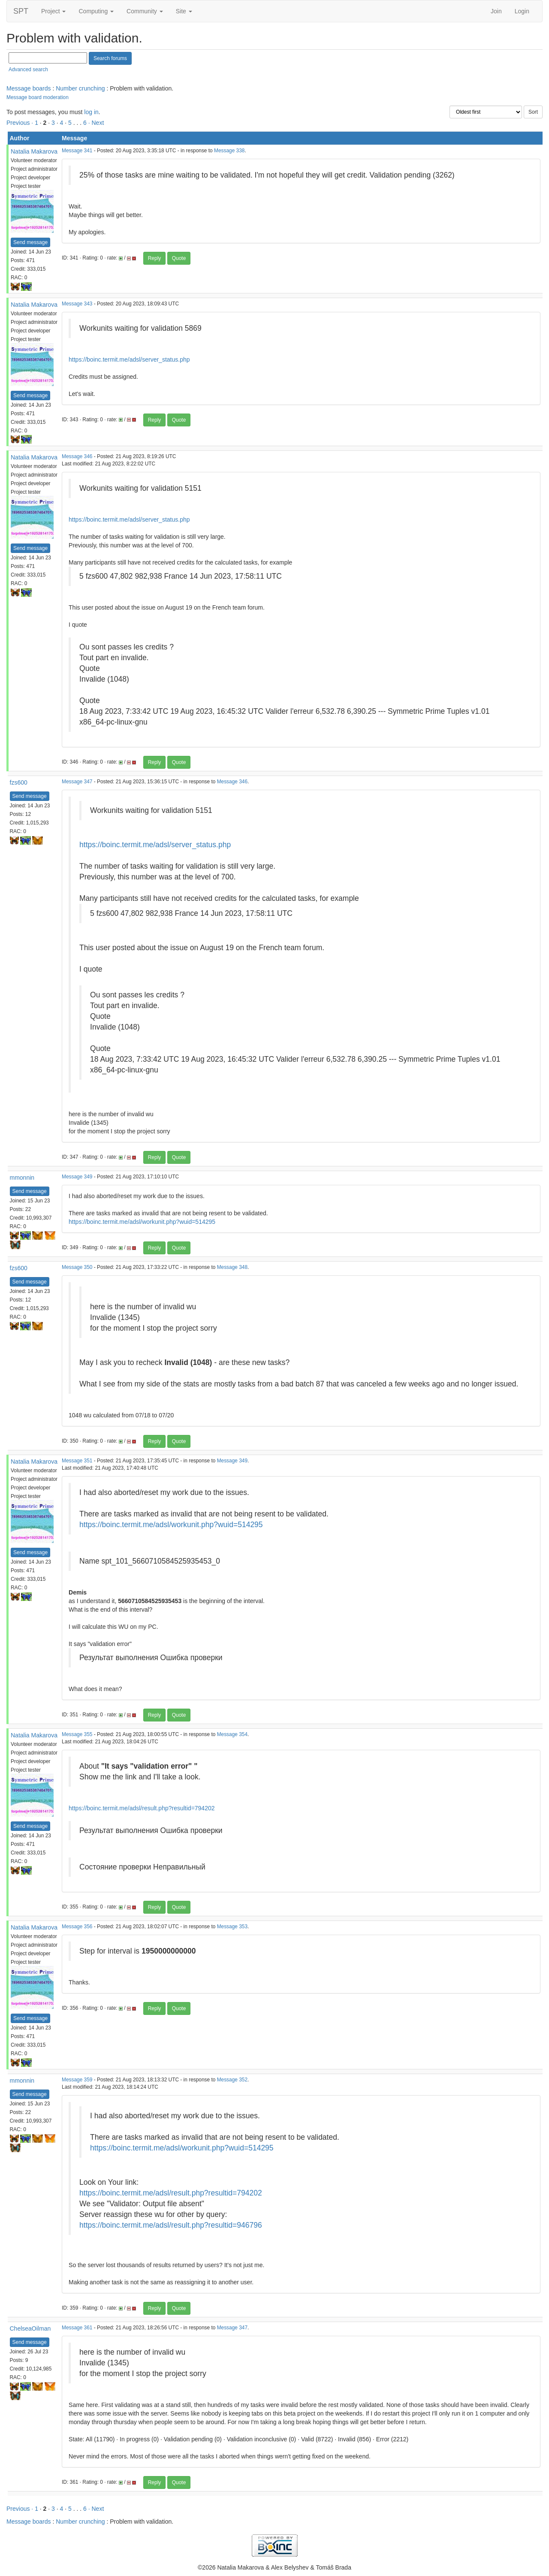  I want to click on log in, so click(91, 112).